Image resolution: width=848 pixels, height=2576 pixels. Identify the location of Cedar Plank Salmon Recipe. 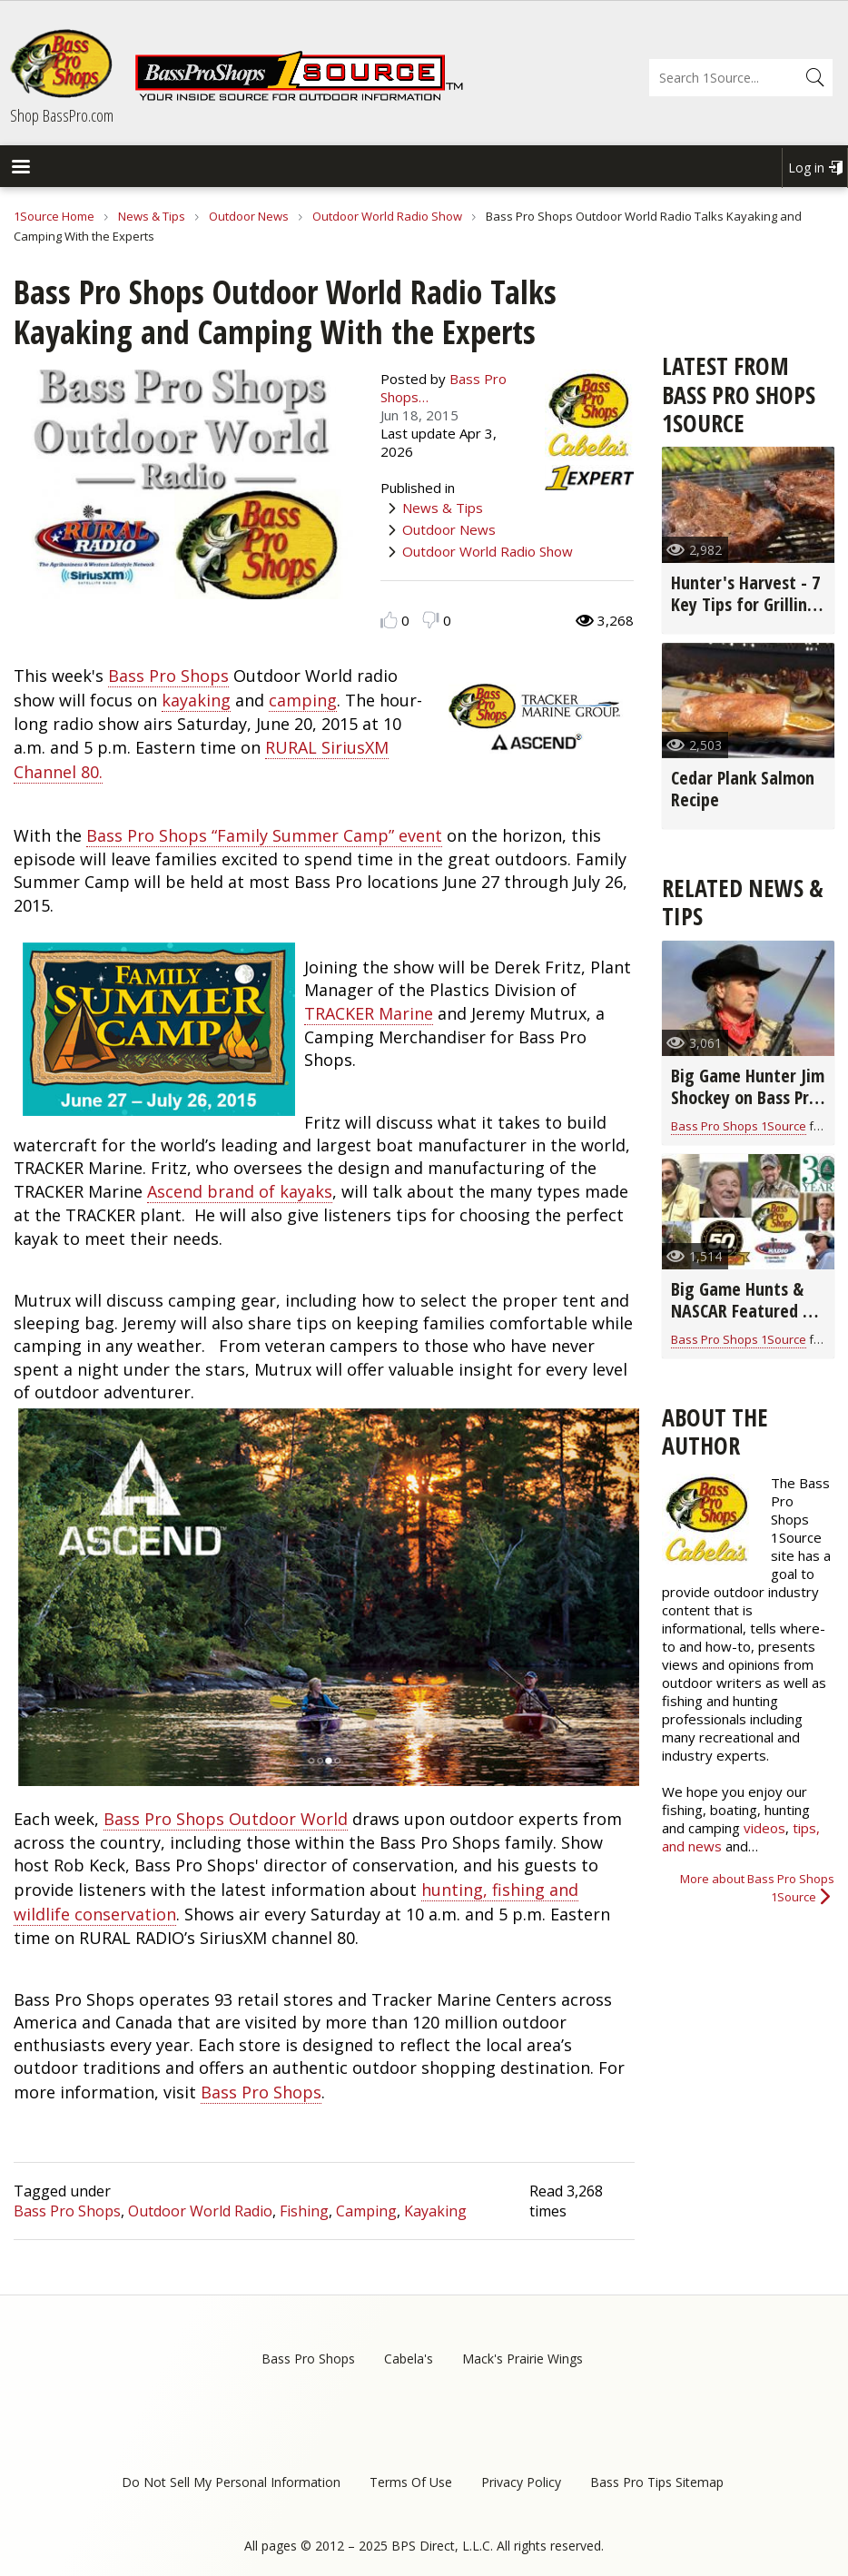
(742, 788).